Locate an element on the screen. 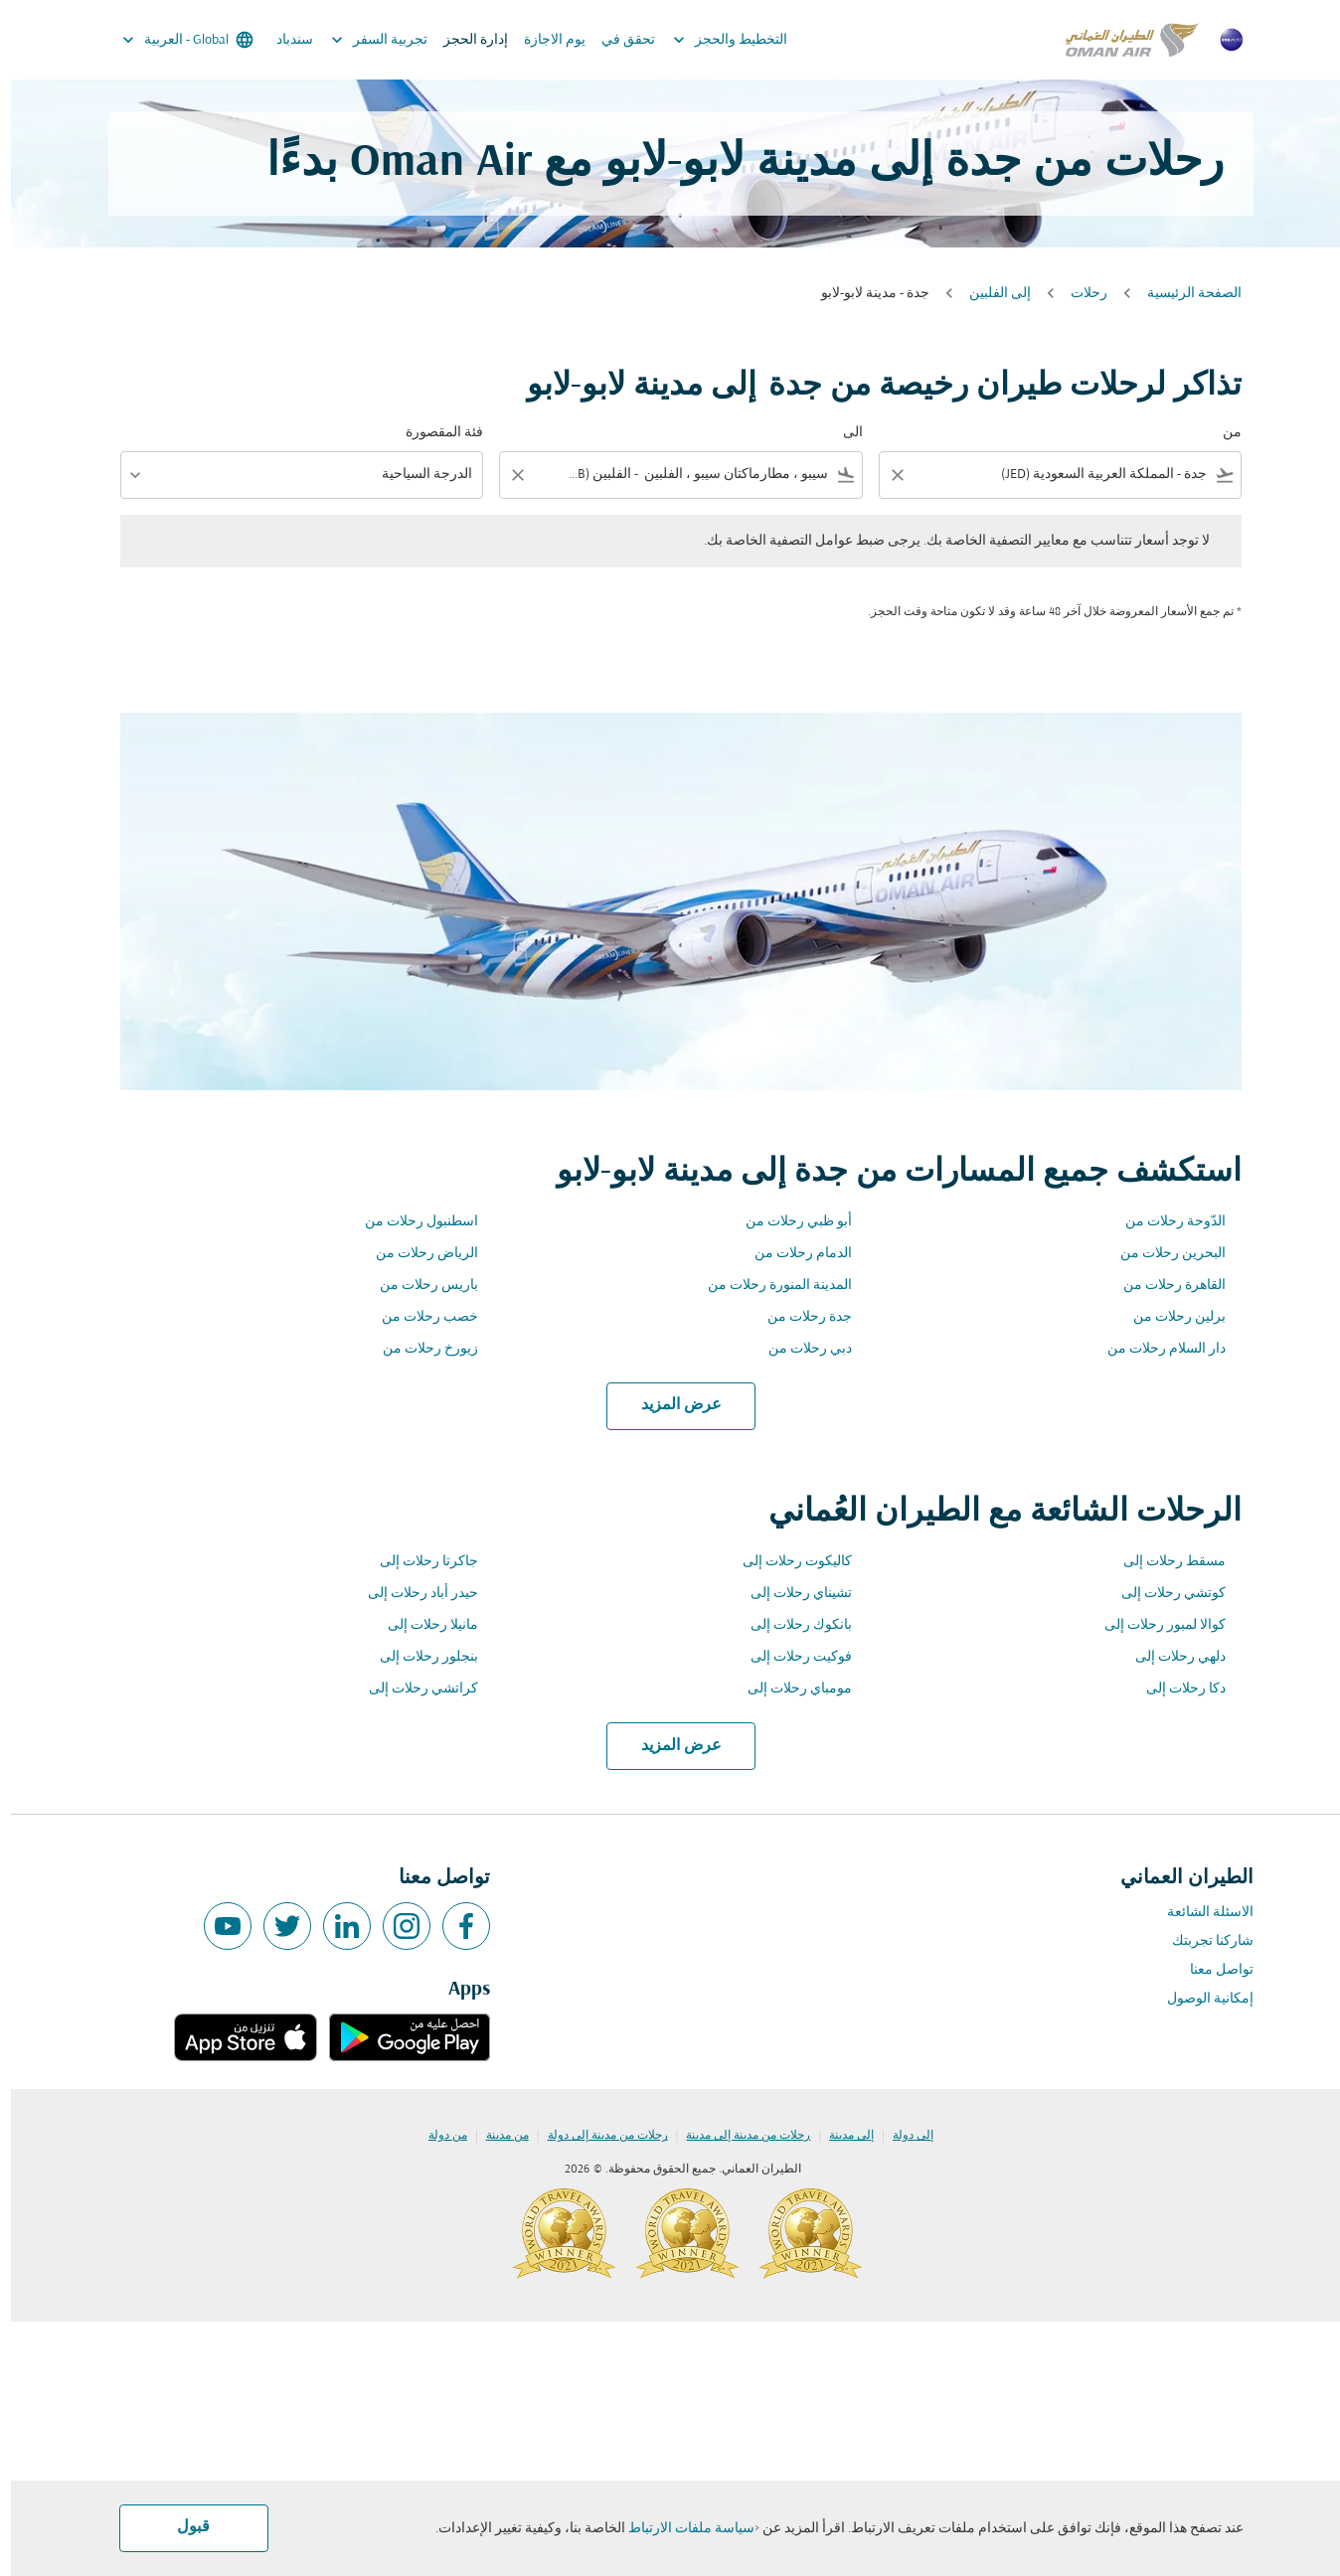 This screenshot has height=2576, width=1340. برلين رحلات من is located at coordinates (1168, 1317).